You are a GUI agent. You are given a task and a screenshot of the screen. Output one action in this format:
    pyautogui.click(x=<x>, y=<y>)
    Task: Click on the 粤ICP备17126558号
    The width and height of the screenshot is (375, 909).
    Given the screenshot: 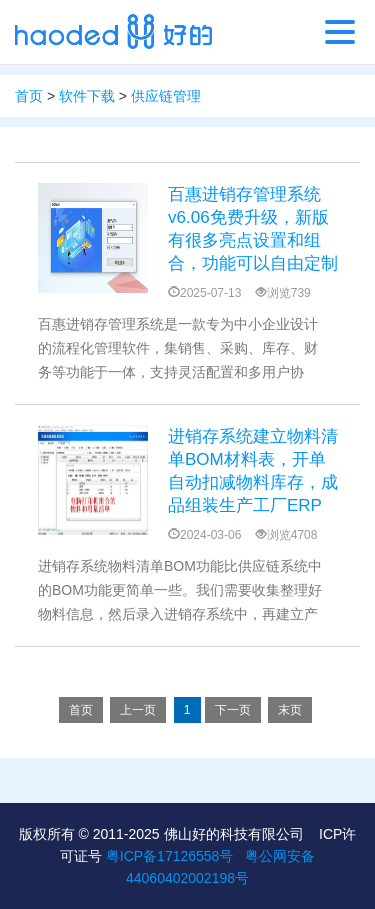 What is the action you would take?
    pyautogui.click(x=170, y=856)
    